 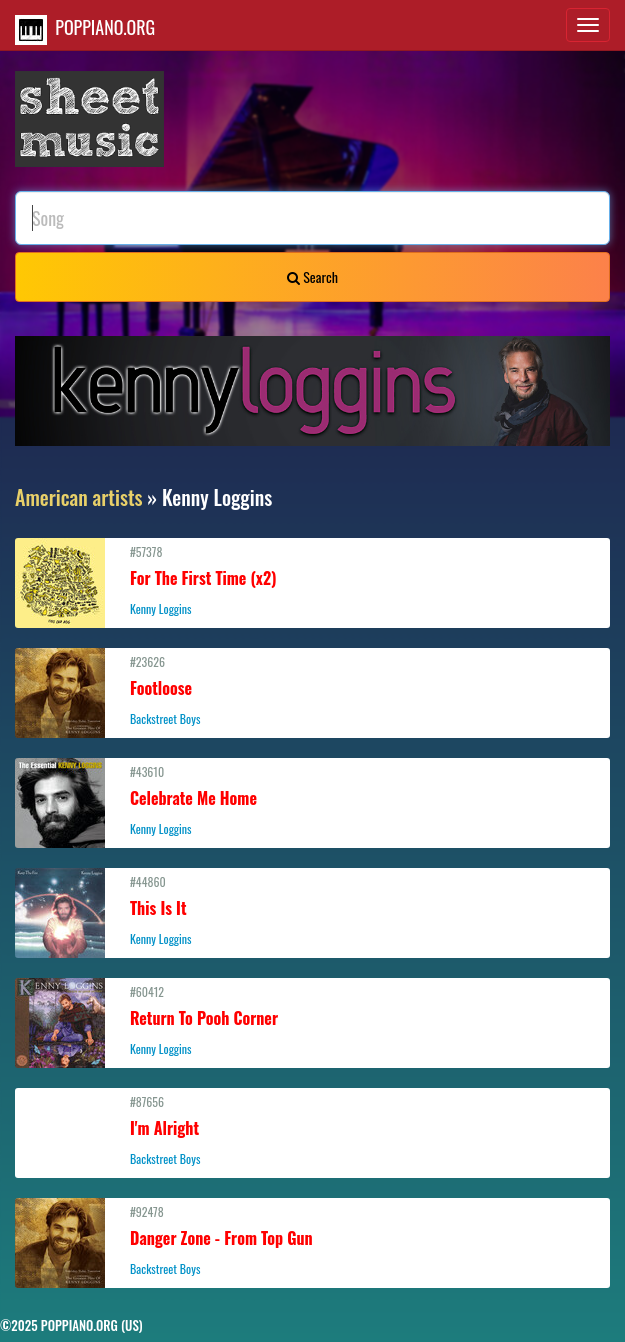 What do you see at coordinates (85, 29) in the screenshot?
I see `POPPIANO.ORG` at bounding box center [85, 29].